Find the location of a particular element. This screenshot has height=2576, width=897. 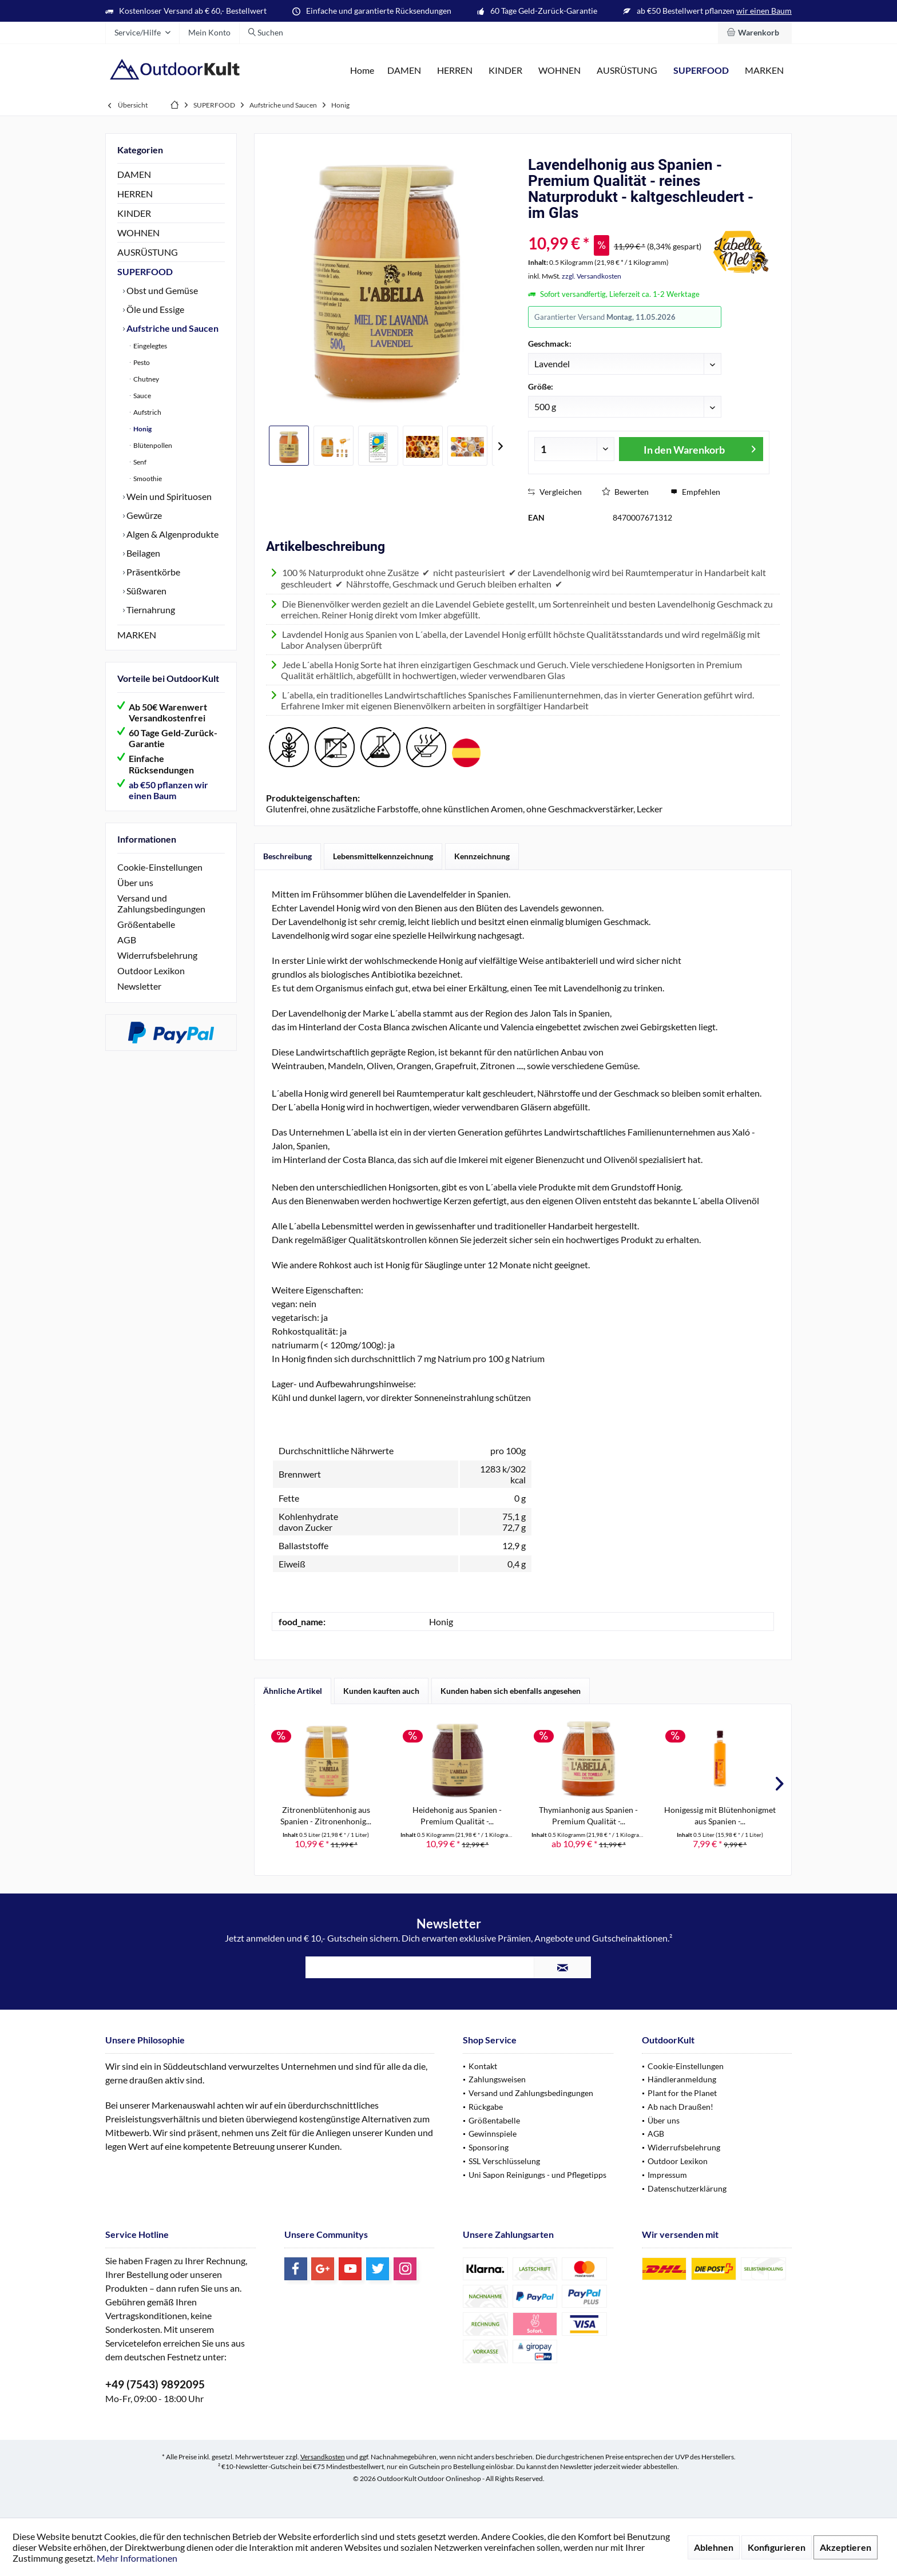

Kontakt is located at coordinates (483, 2066).